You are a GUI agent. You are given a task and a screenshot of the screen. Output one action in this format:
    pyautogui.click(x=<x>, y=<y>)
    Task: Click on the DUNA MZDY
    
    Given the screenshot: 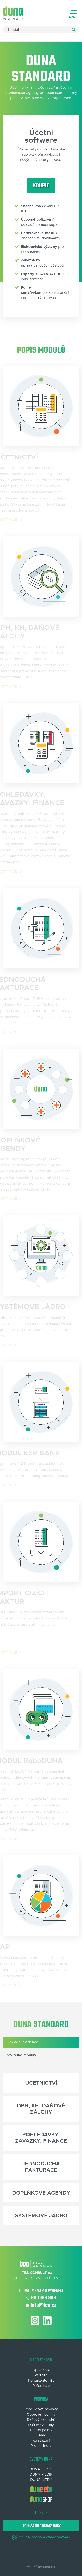 What is the action you would take?
    pyautogui.click(x=41, y=2480)
    